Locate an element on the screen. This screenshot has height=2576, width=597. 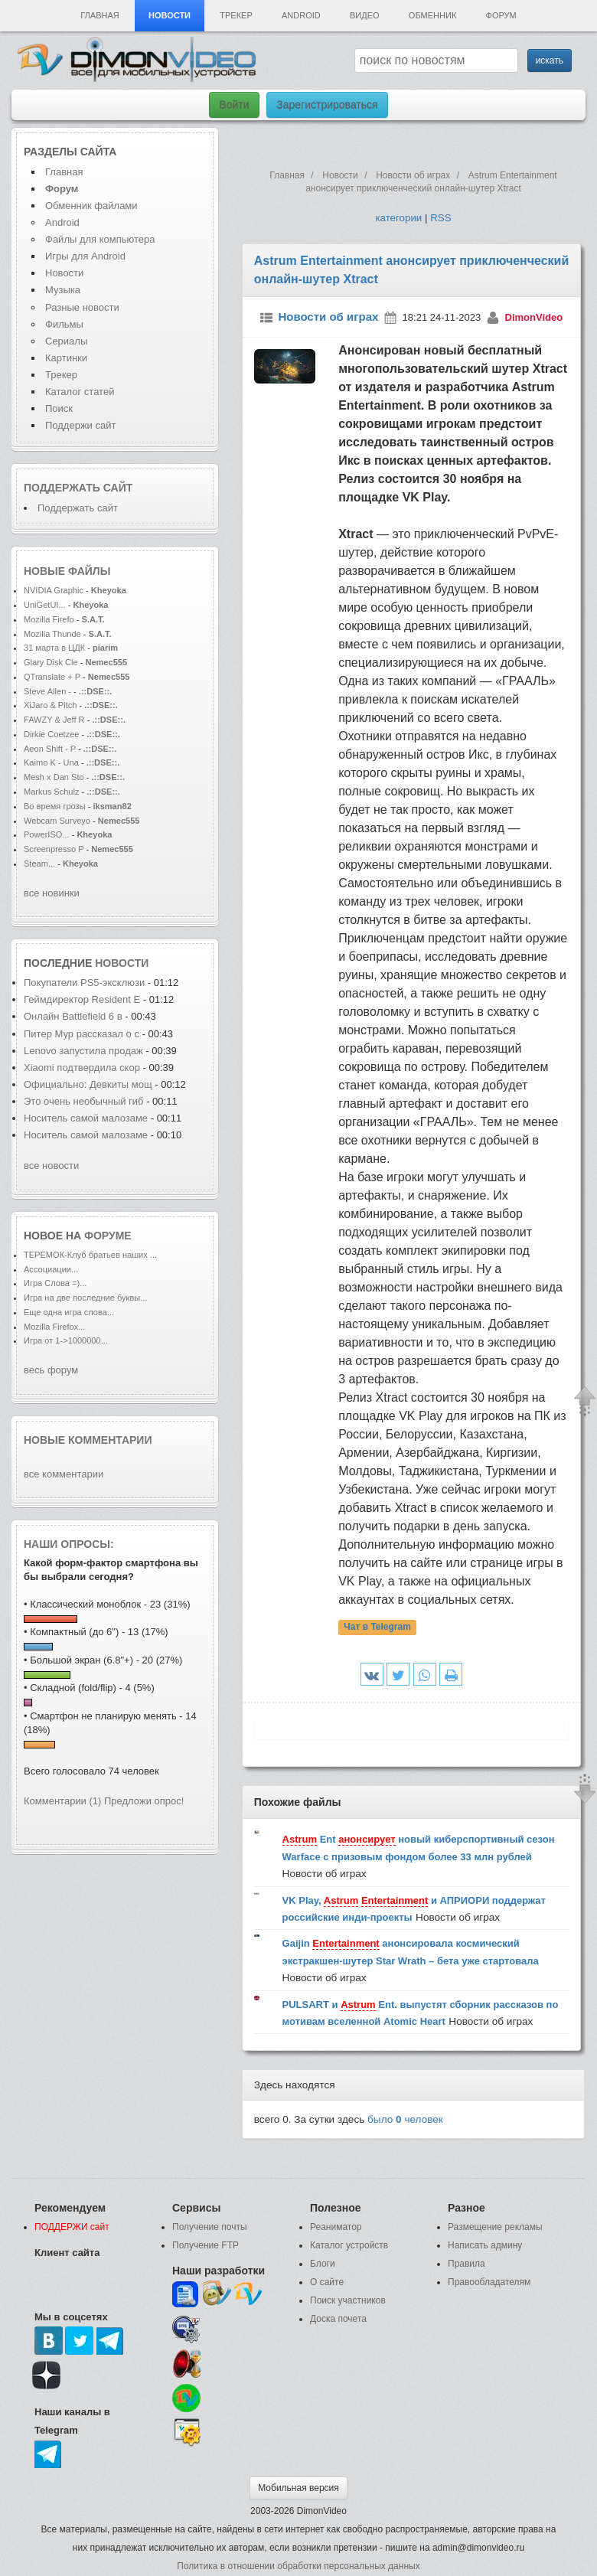
NVIDIA Graphic is located at coordinates (53, 590).